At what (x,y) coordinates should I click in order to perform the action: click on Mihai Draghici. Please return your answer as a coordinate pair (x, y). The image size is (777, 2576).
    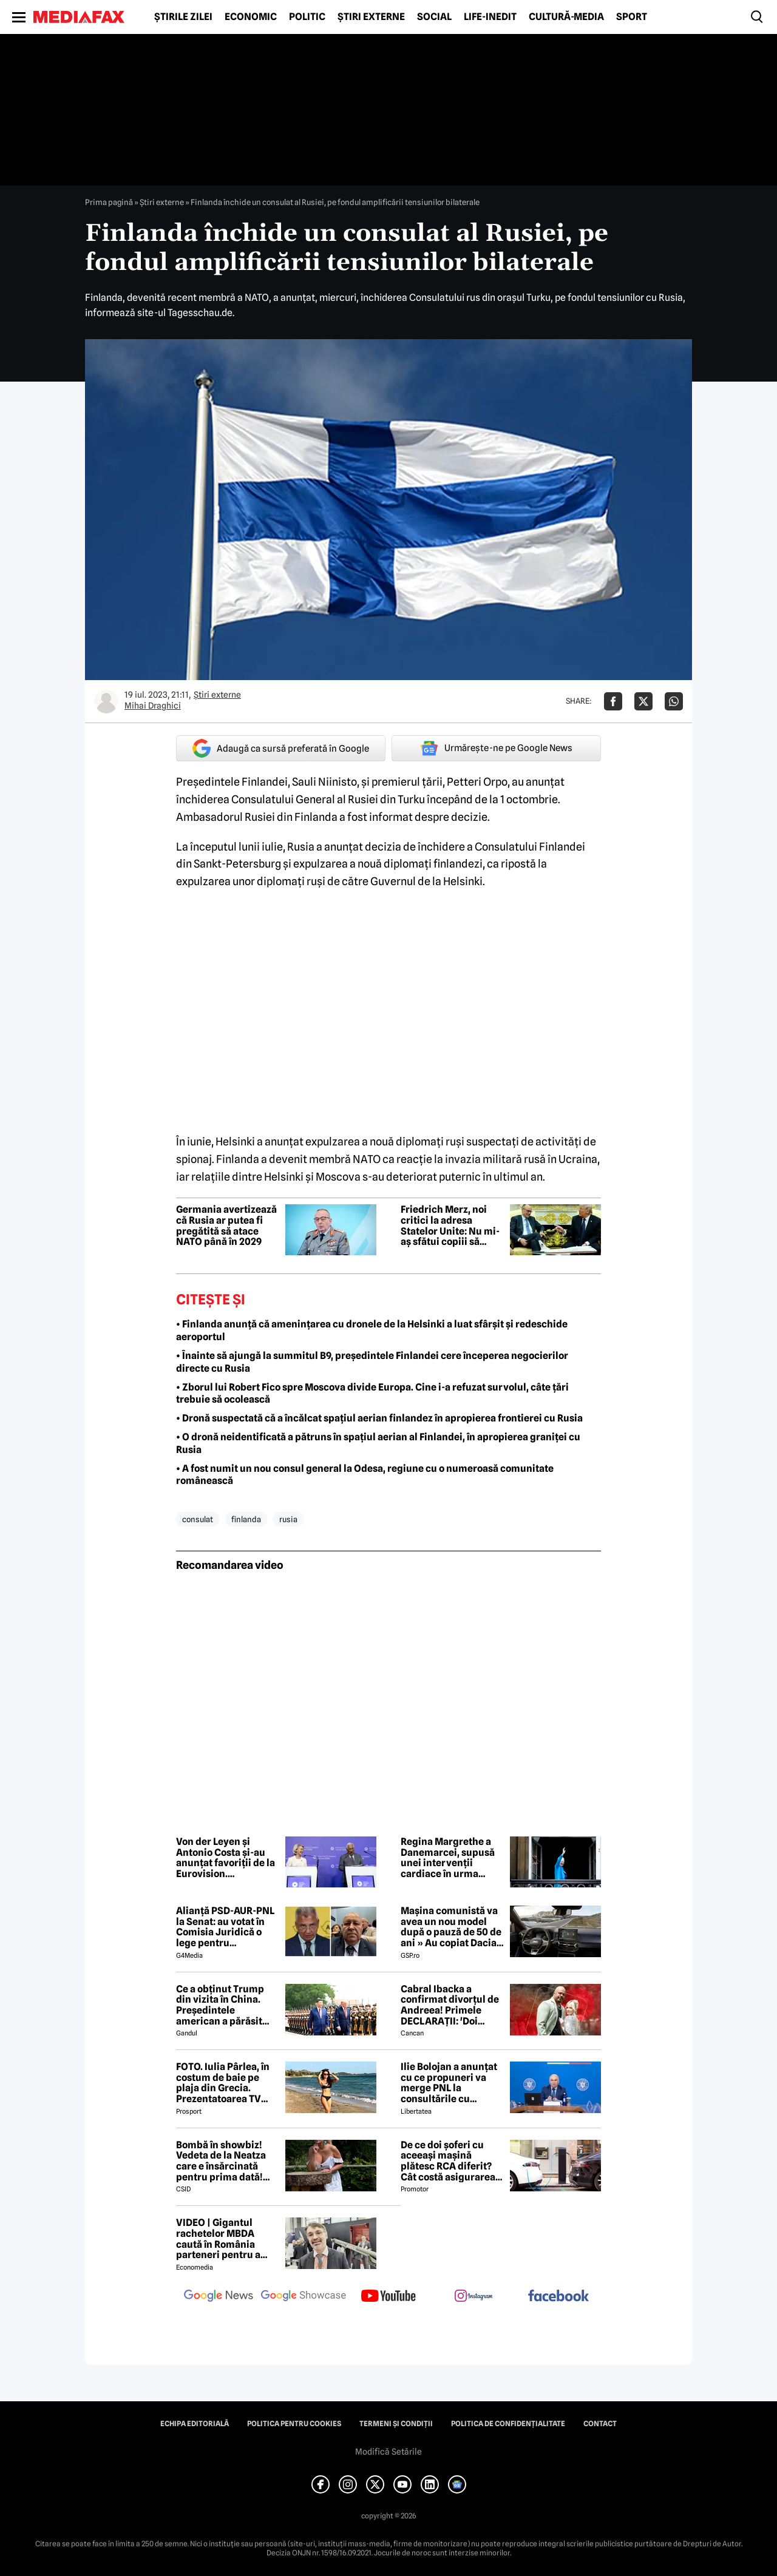
    Looking at the image, I should click on (152, 705).